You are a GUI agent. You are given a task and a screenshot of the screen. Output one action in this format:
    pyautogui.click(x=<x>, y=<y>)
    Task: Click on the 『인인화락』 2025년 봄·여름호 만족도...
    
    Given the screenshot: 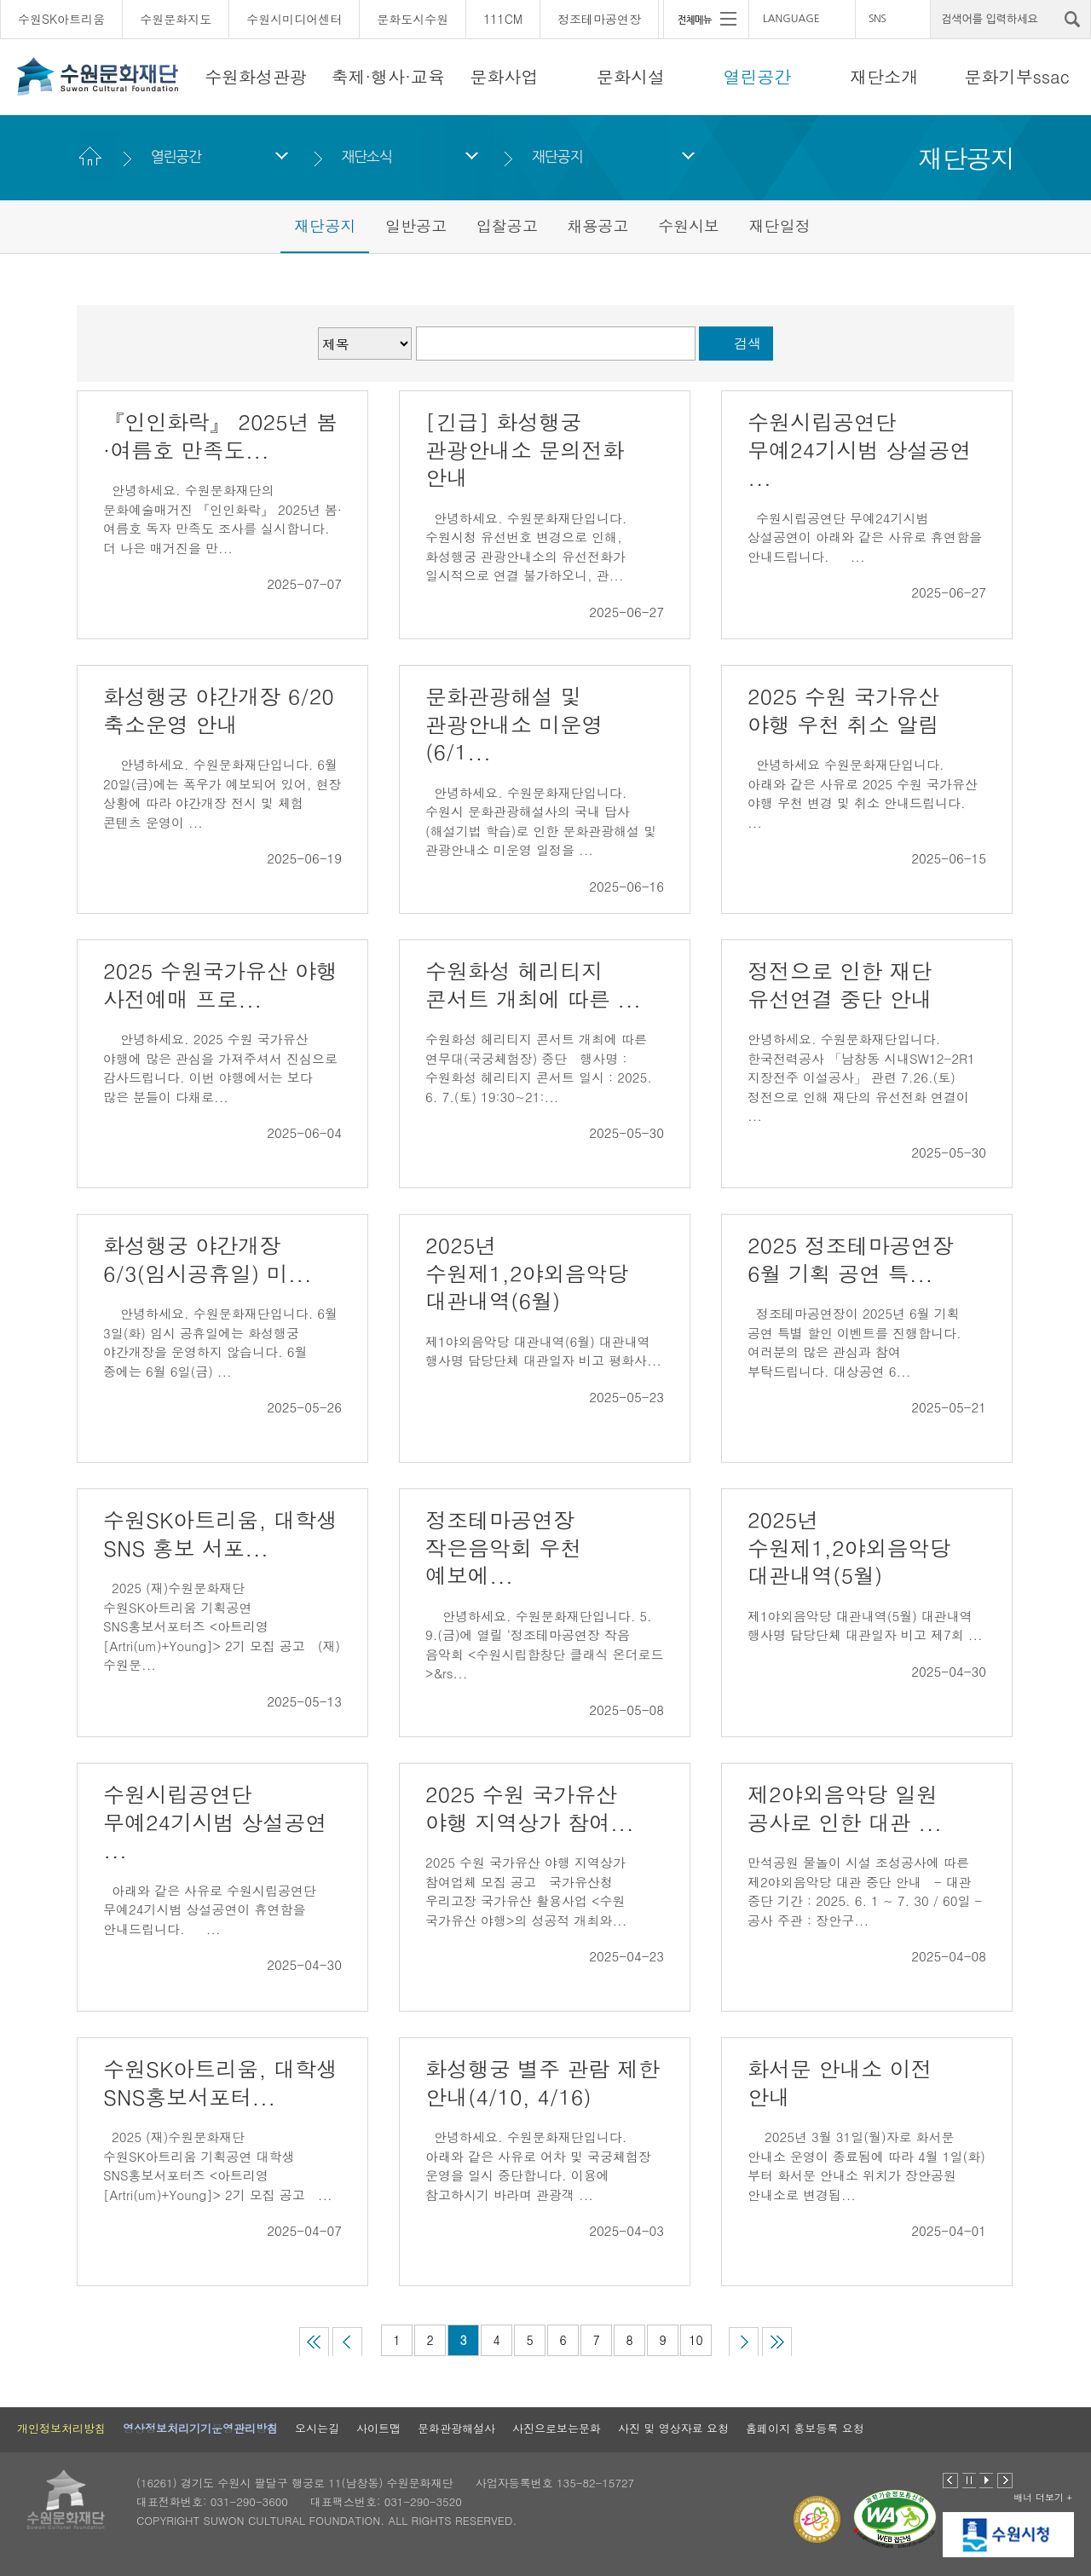 What is the action you would take?
    pyautogui.click(x=220, y=436)
    